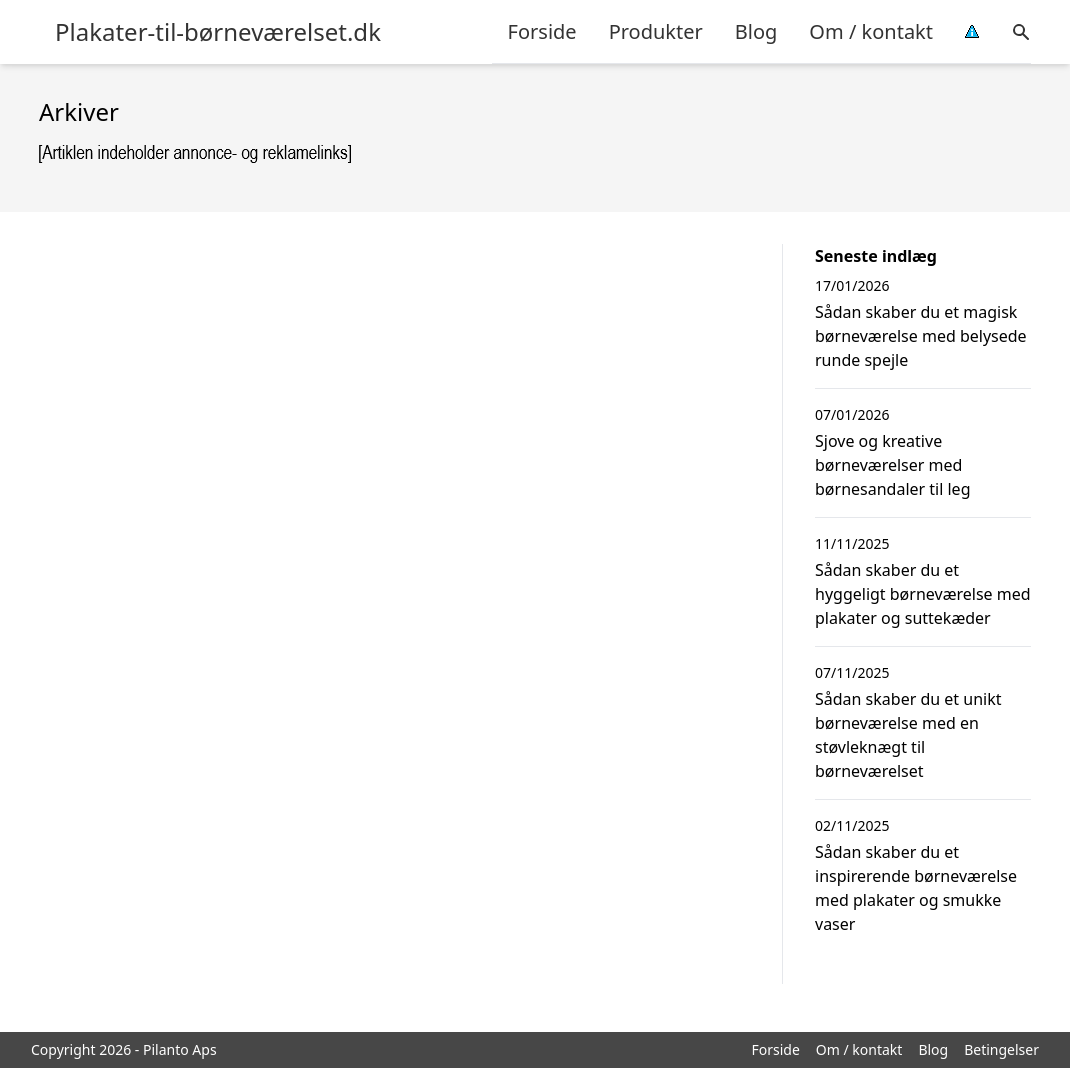 The image size is (1070, 1068). I want to click on Om / kontakt, so click(871, 31).